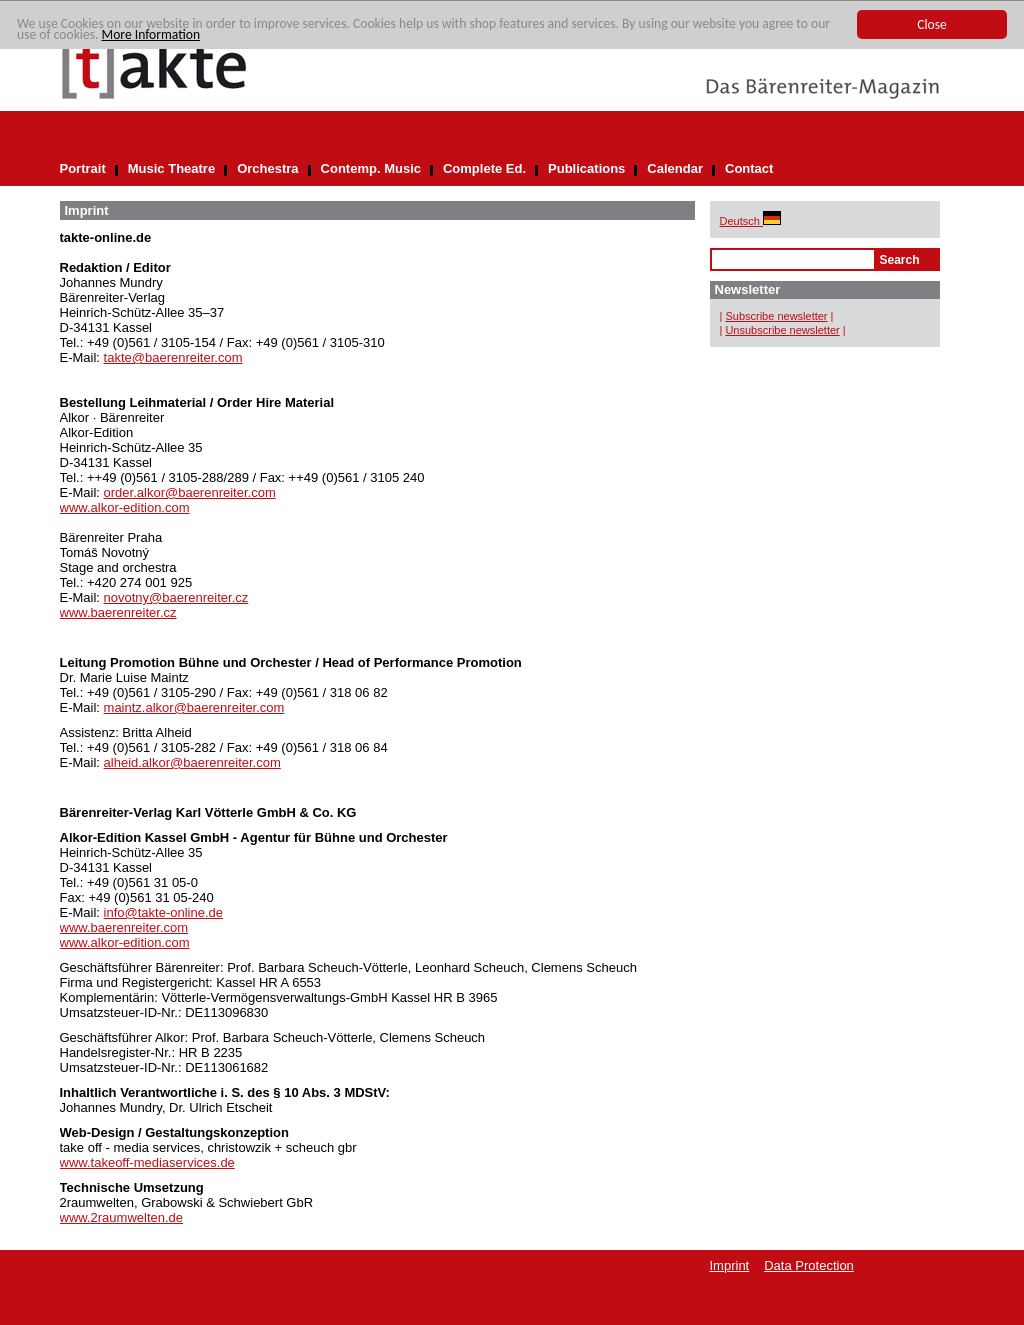 The width and height of the screenshot is (1024, 1325). I want to click on Contact, so click(749, 168).